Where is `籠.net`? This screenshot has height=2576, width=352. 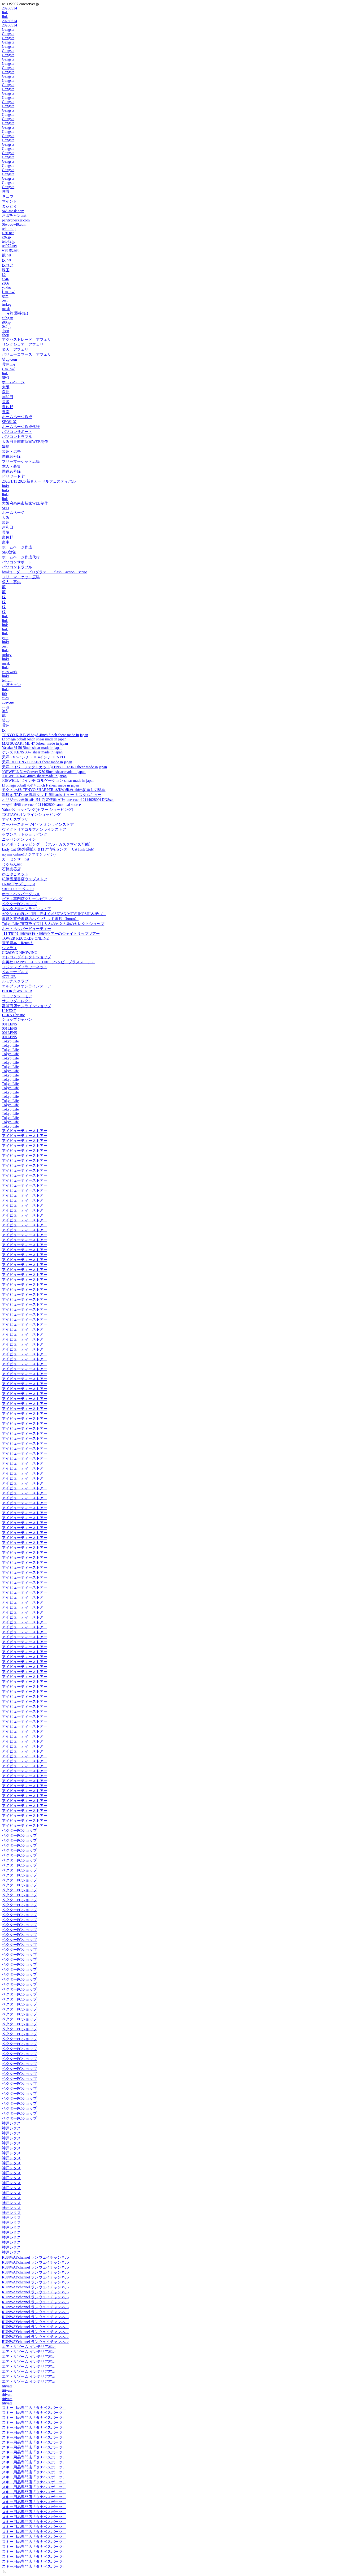 籠.net is located at coordinates (6, 255).